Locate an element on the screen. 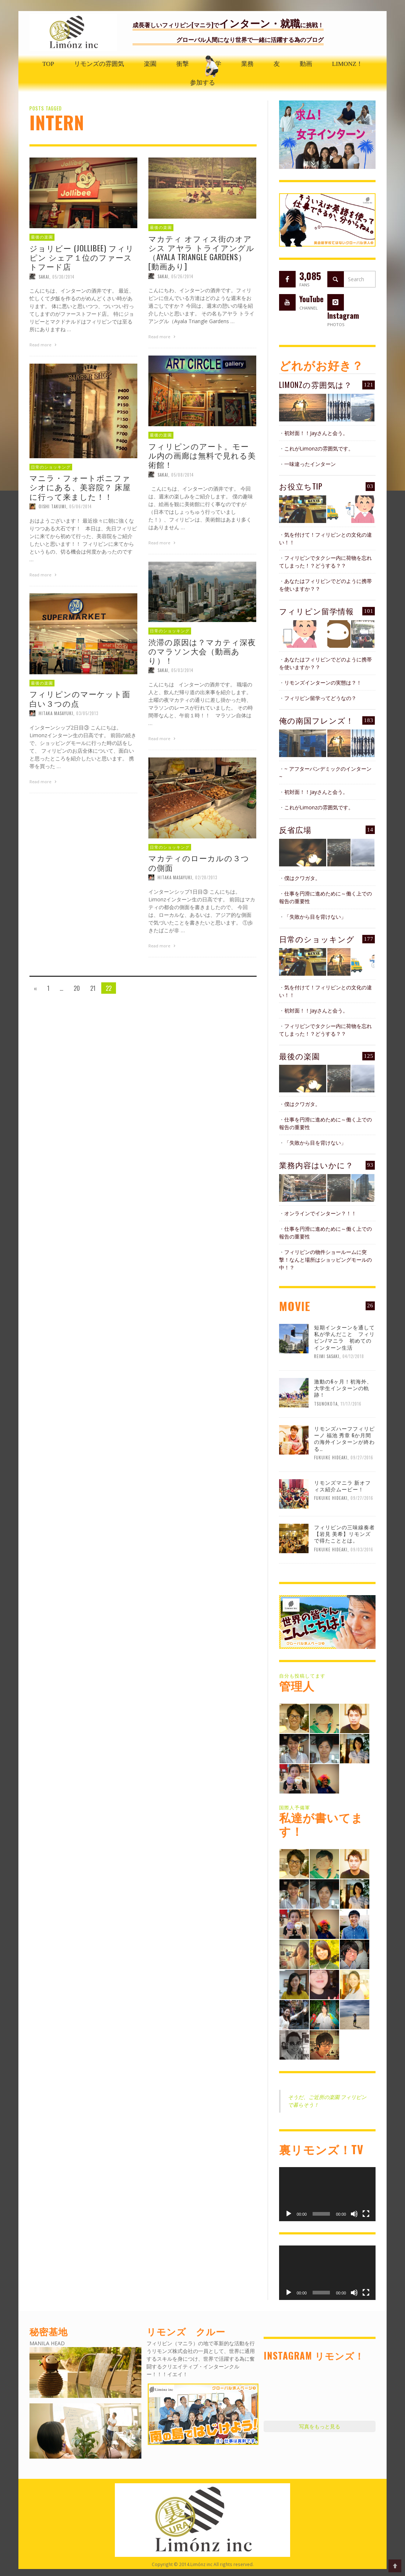 This screenshot has width=405, height=2576. お役立ちTIP is located at coordinates (301, 486).